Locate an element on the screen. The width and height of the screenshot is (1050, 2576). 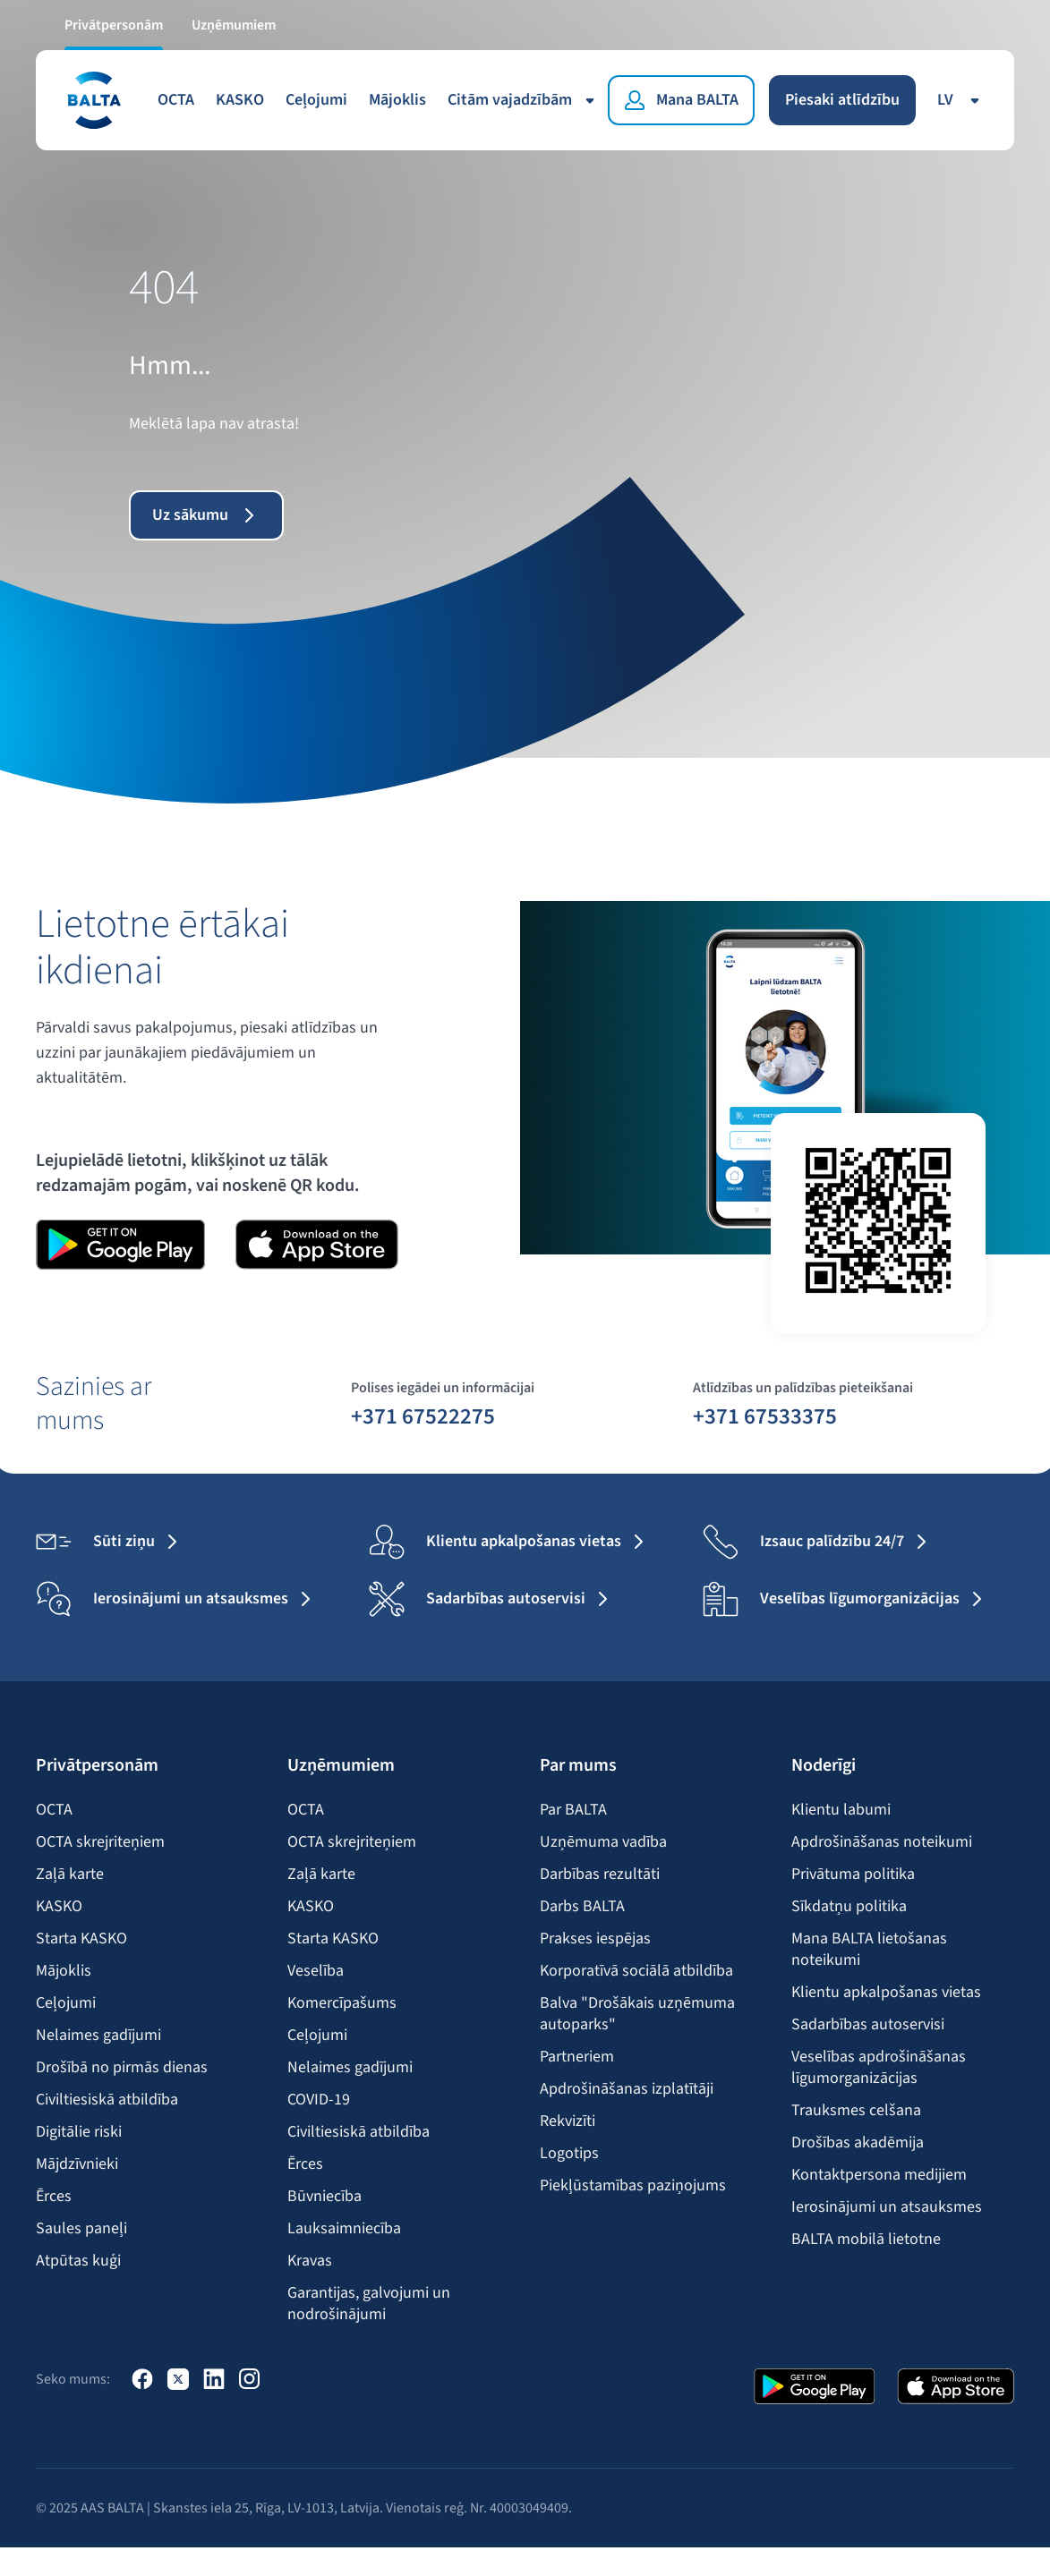
Mana BALTA lietošanas noteikumi is located at coordinates (869, 1949).